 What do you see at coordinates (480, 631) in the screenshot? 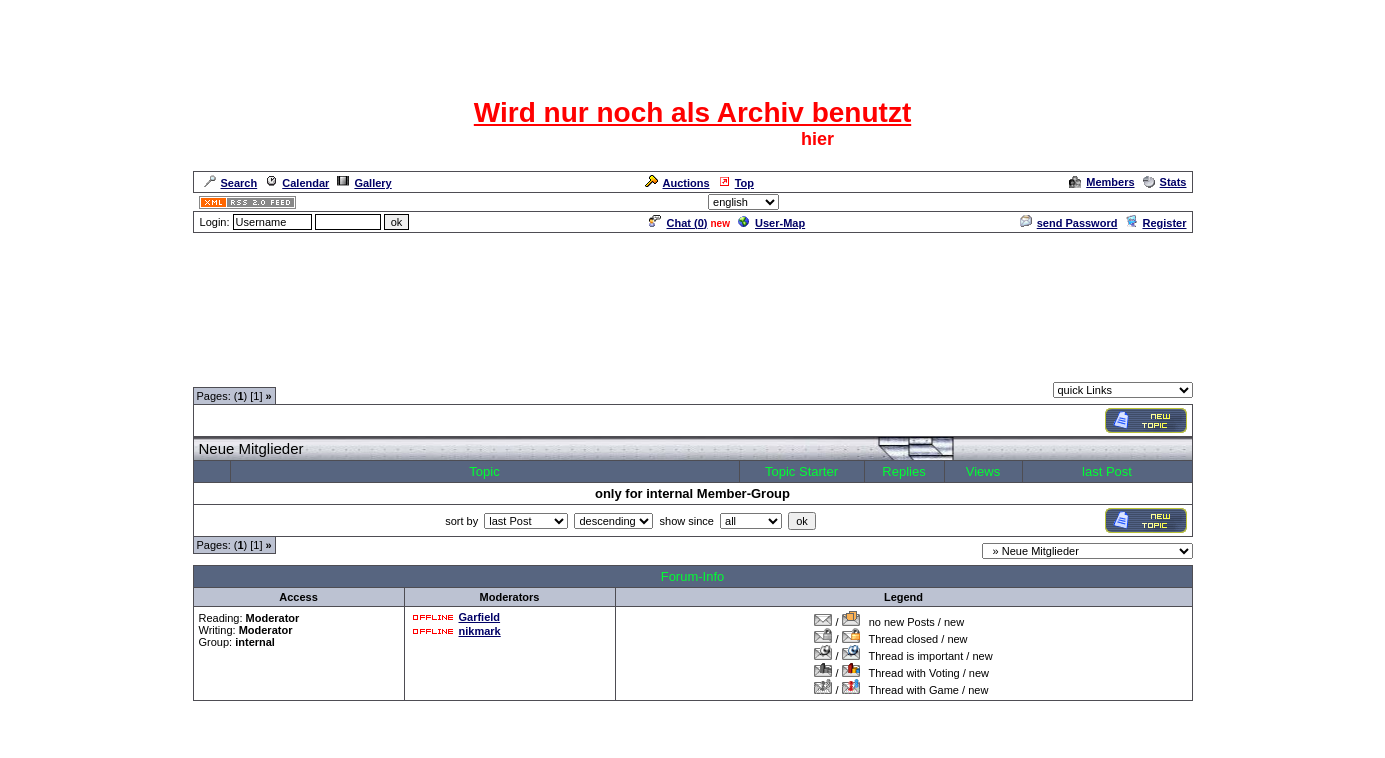
I see `nikmark` at bounding box center [480, 631].